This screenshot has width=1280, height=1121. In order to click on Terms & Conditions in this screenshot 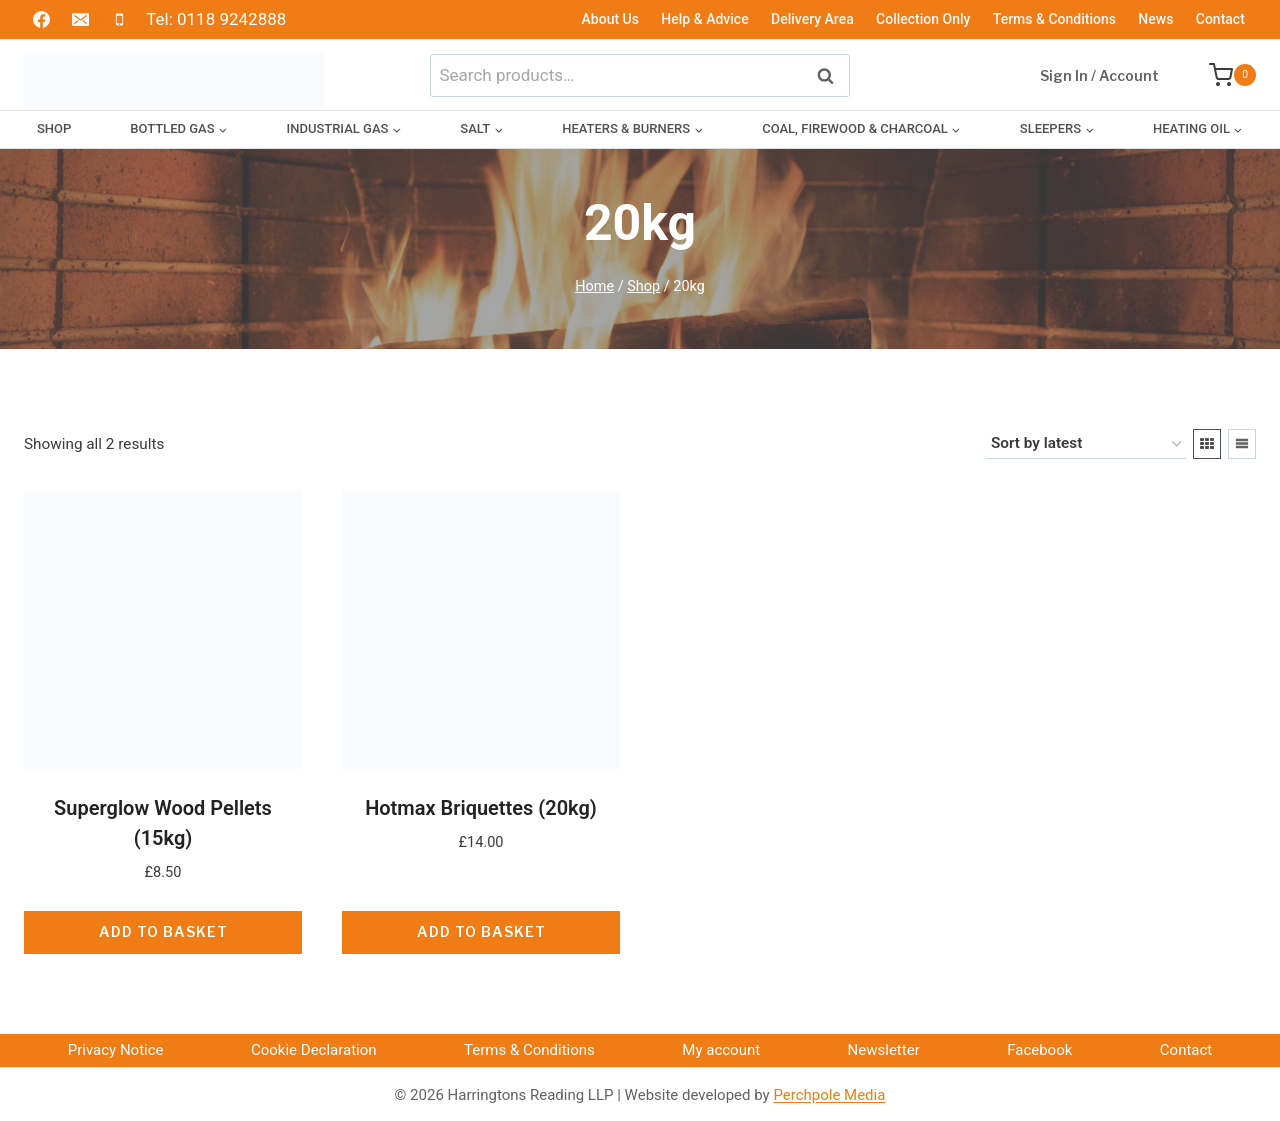, I will do `click(1054, 19)`.